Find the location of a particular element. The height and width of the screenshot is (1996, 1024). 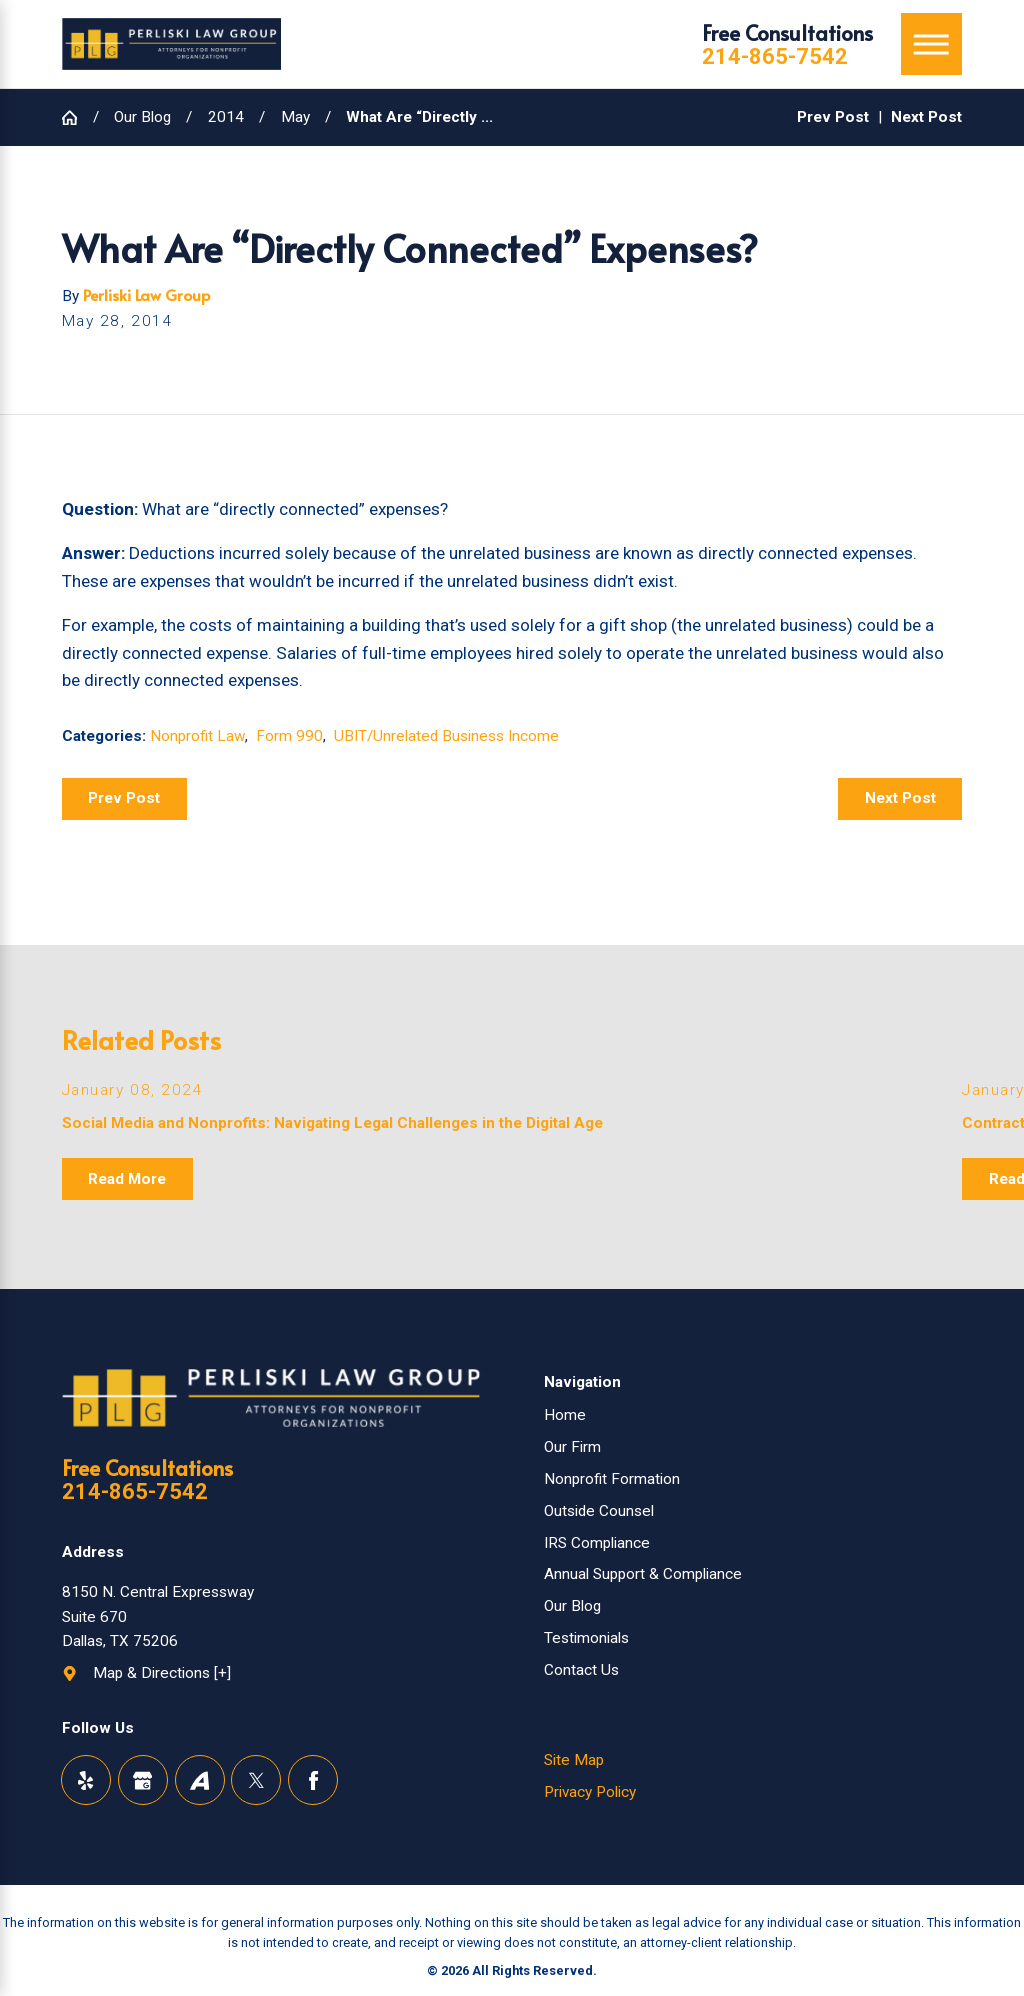

Our Blog is located at coordinates (142, 117).